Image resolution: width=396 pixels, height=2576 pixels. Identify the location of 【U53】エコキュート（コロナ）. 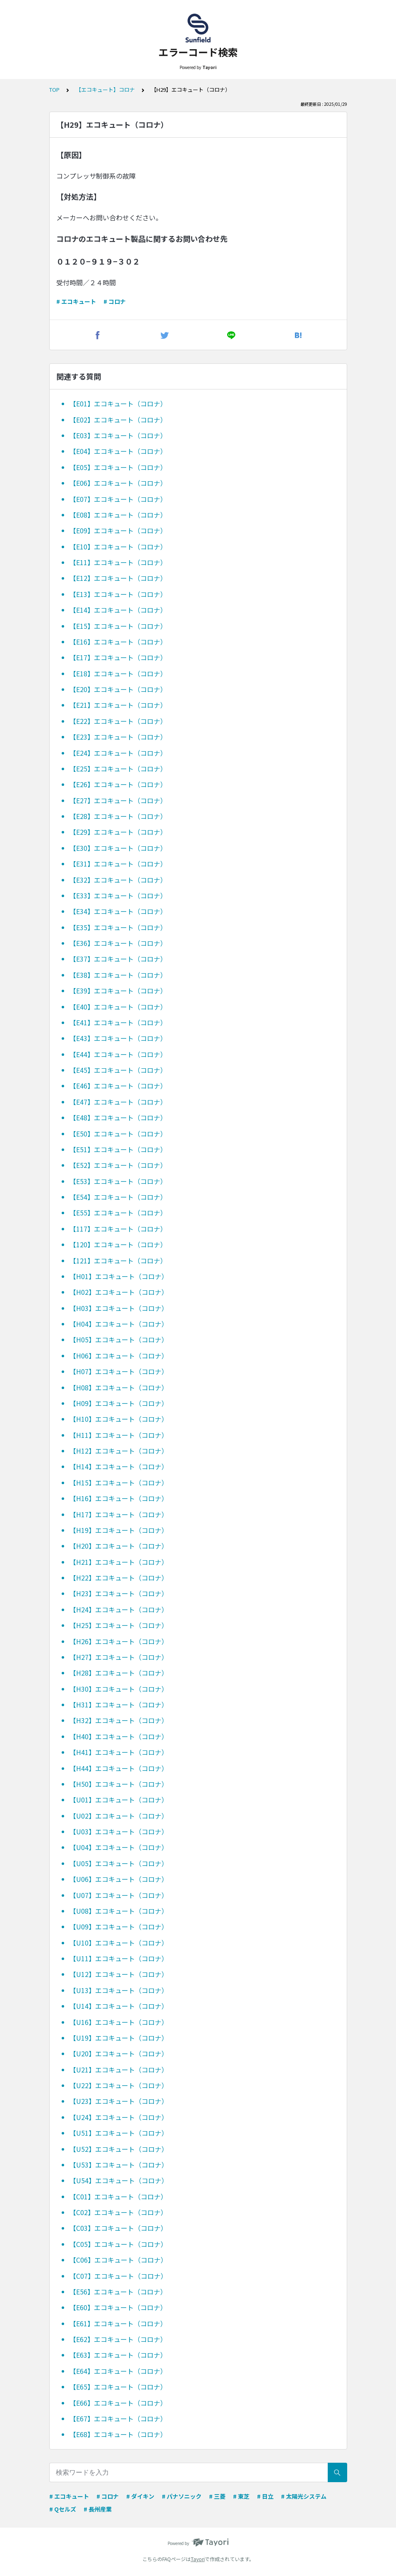
(119, 2165).